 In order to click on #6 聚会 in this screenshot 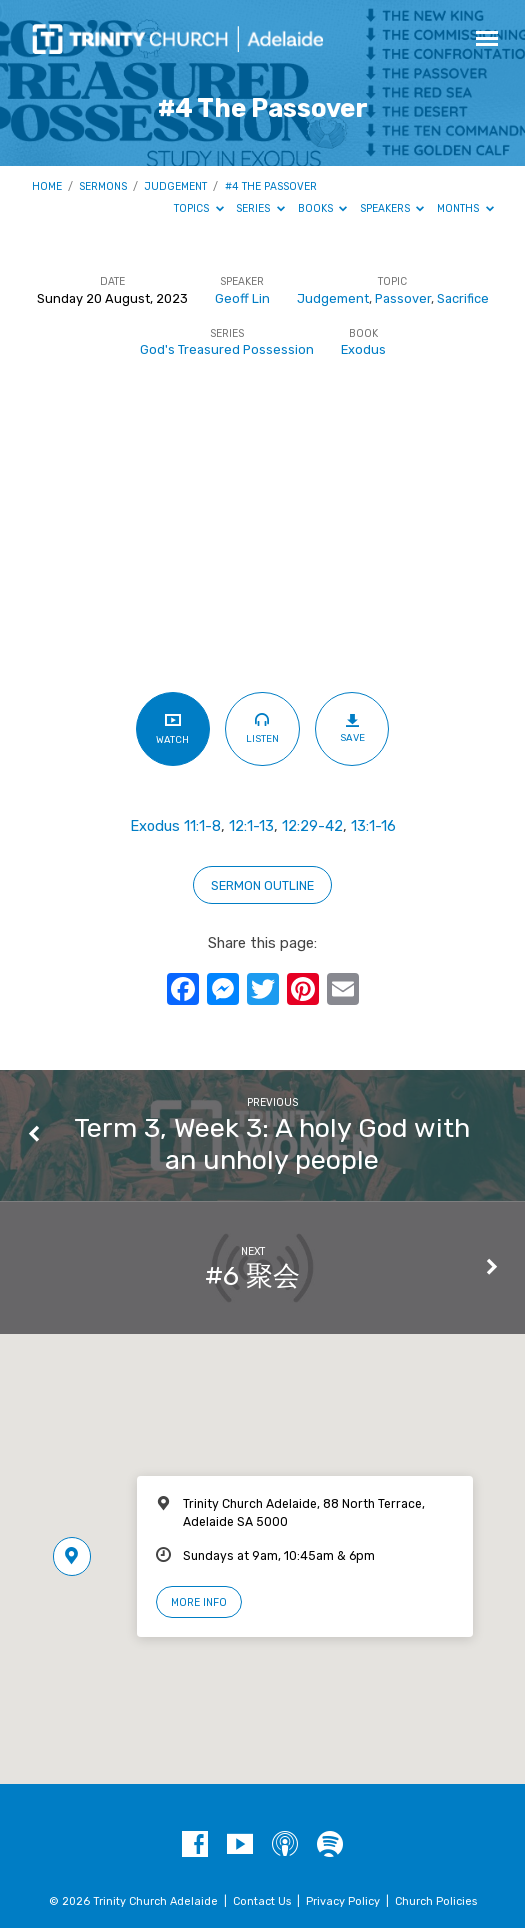, I will do `click(252, 1276)`.